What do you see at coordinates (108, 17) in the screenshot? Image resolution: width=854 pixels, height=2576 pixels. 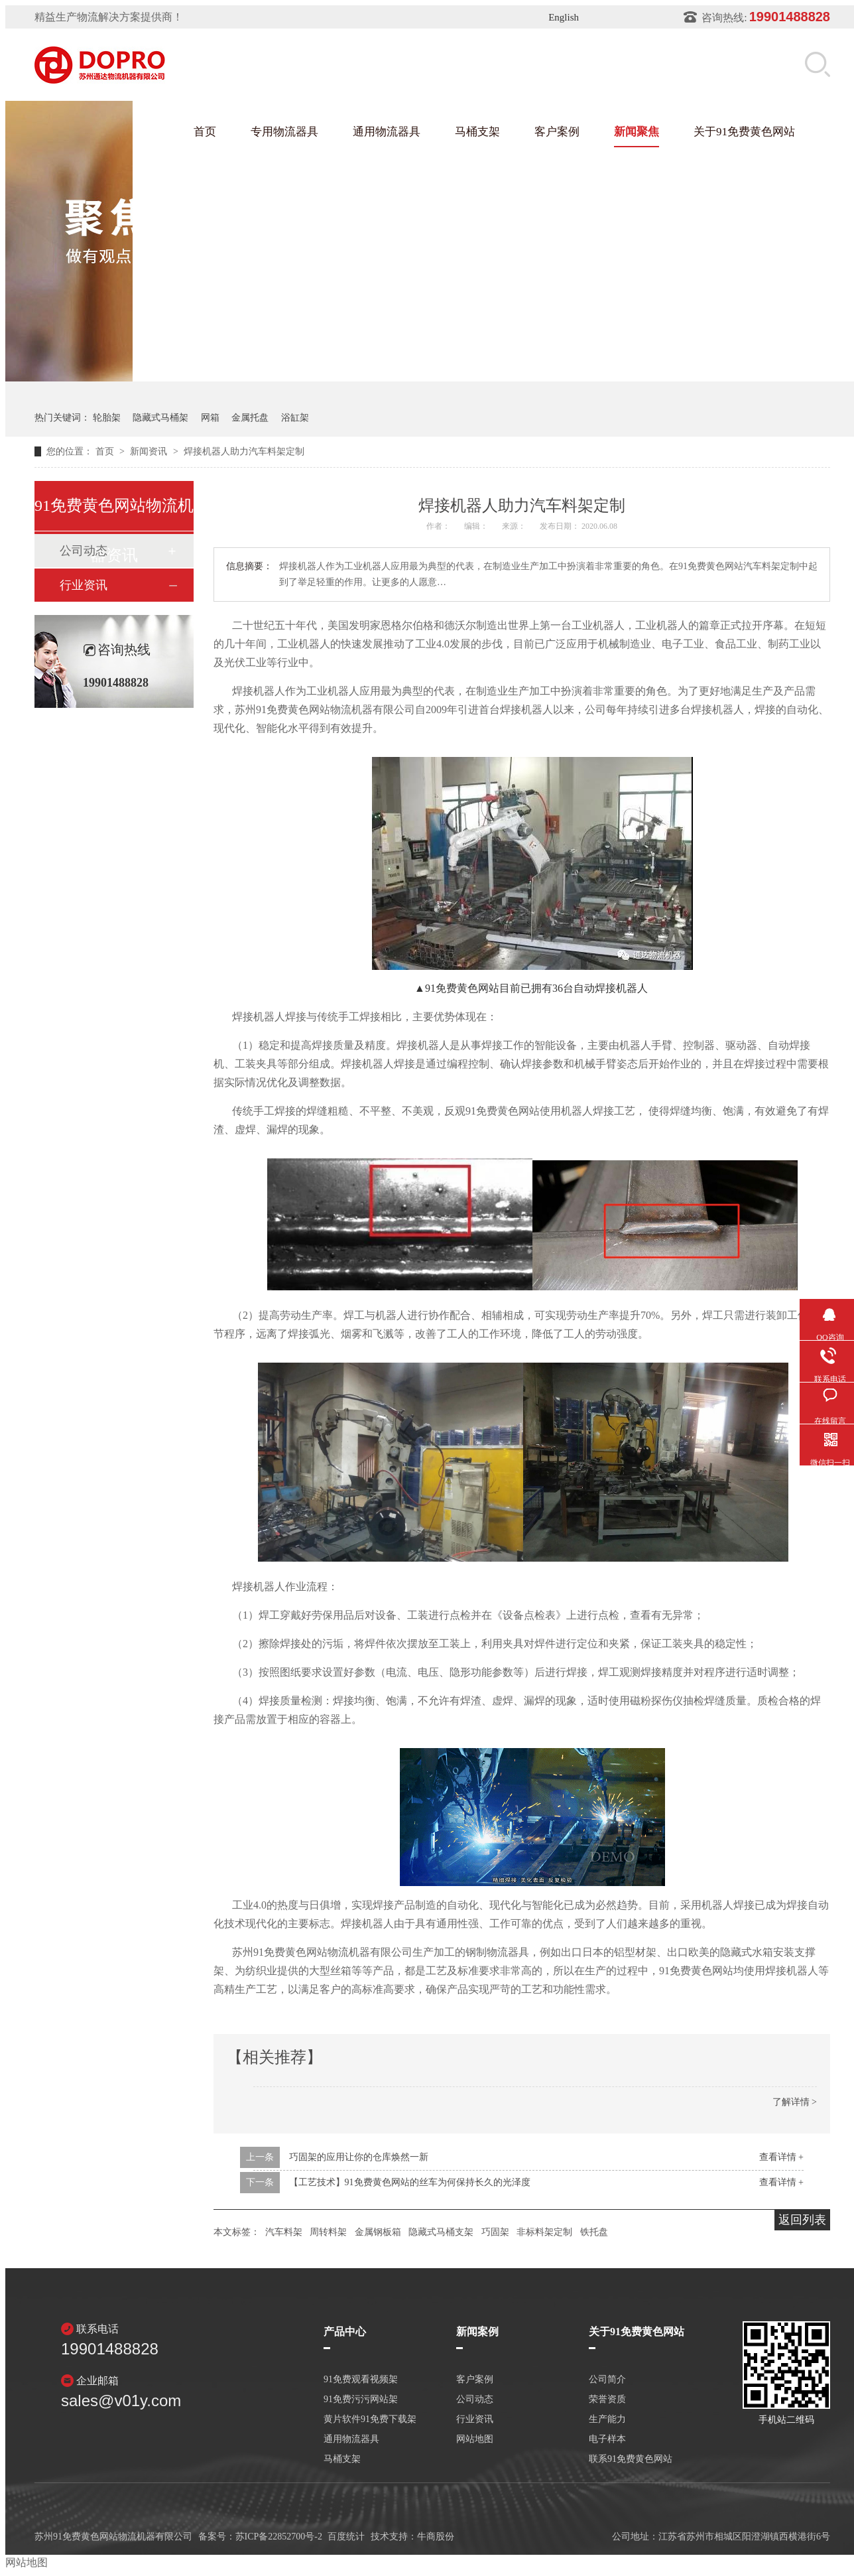 I see `精益生产物流解决方案提供商！` at bounding box center [108, 17].